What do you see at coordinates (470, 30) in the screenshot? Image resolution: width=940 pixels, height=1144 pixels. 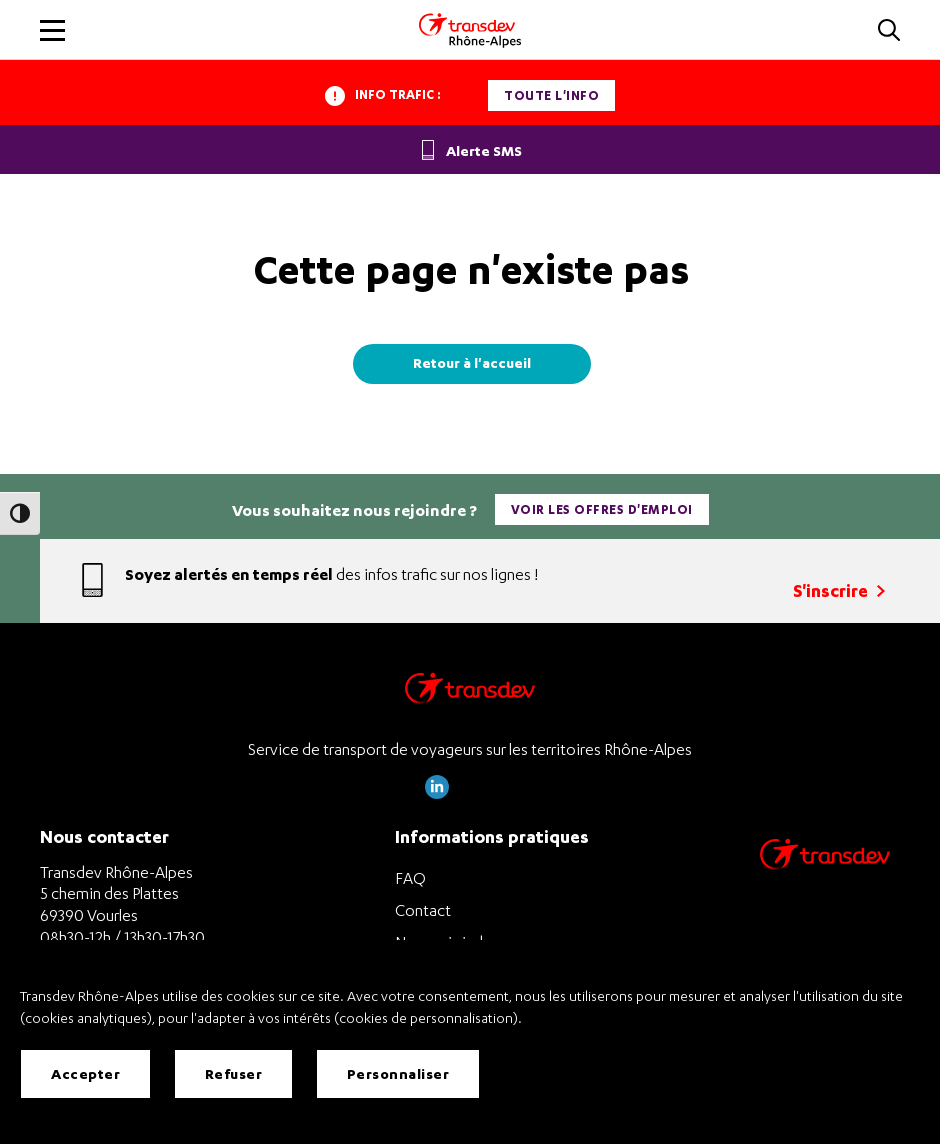 I see `[Transdev Rhone-Alpes - Accueil]` at bounding box center [470, 30].